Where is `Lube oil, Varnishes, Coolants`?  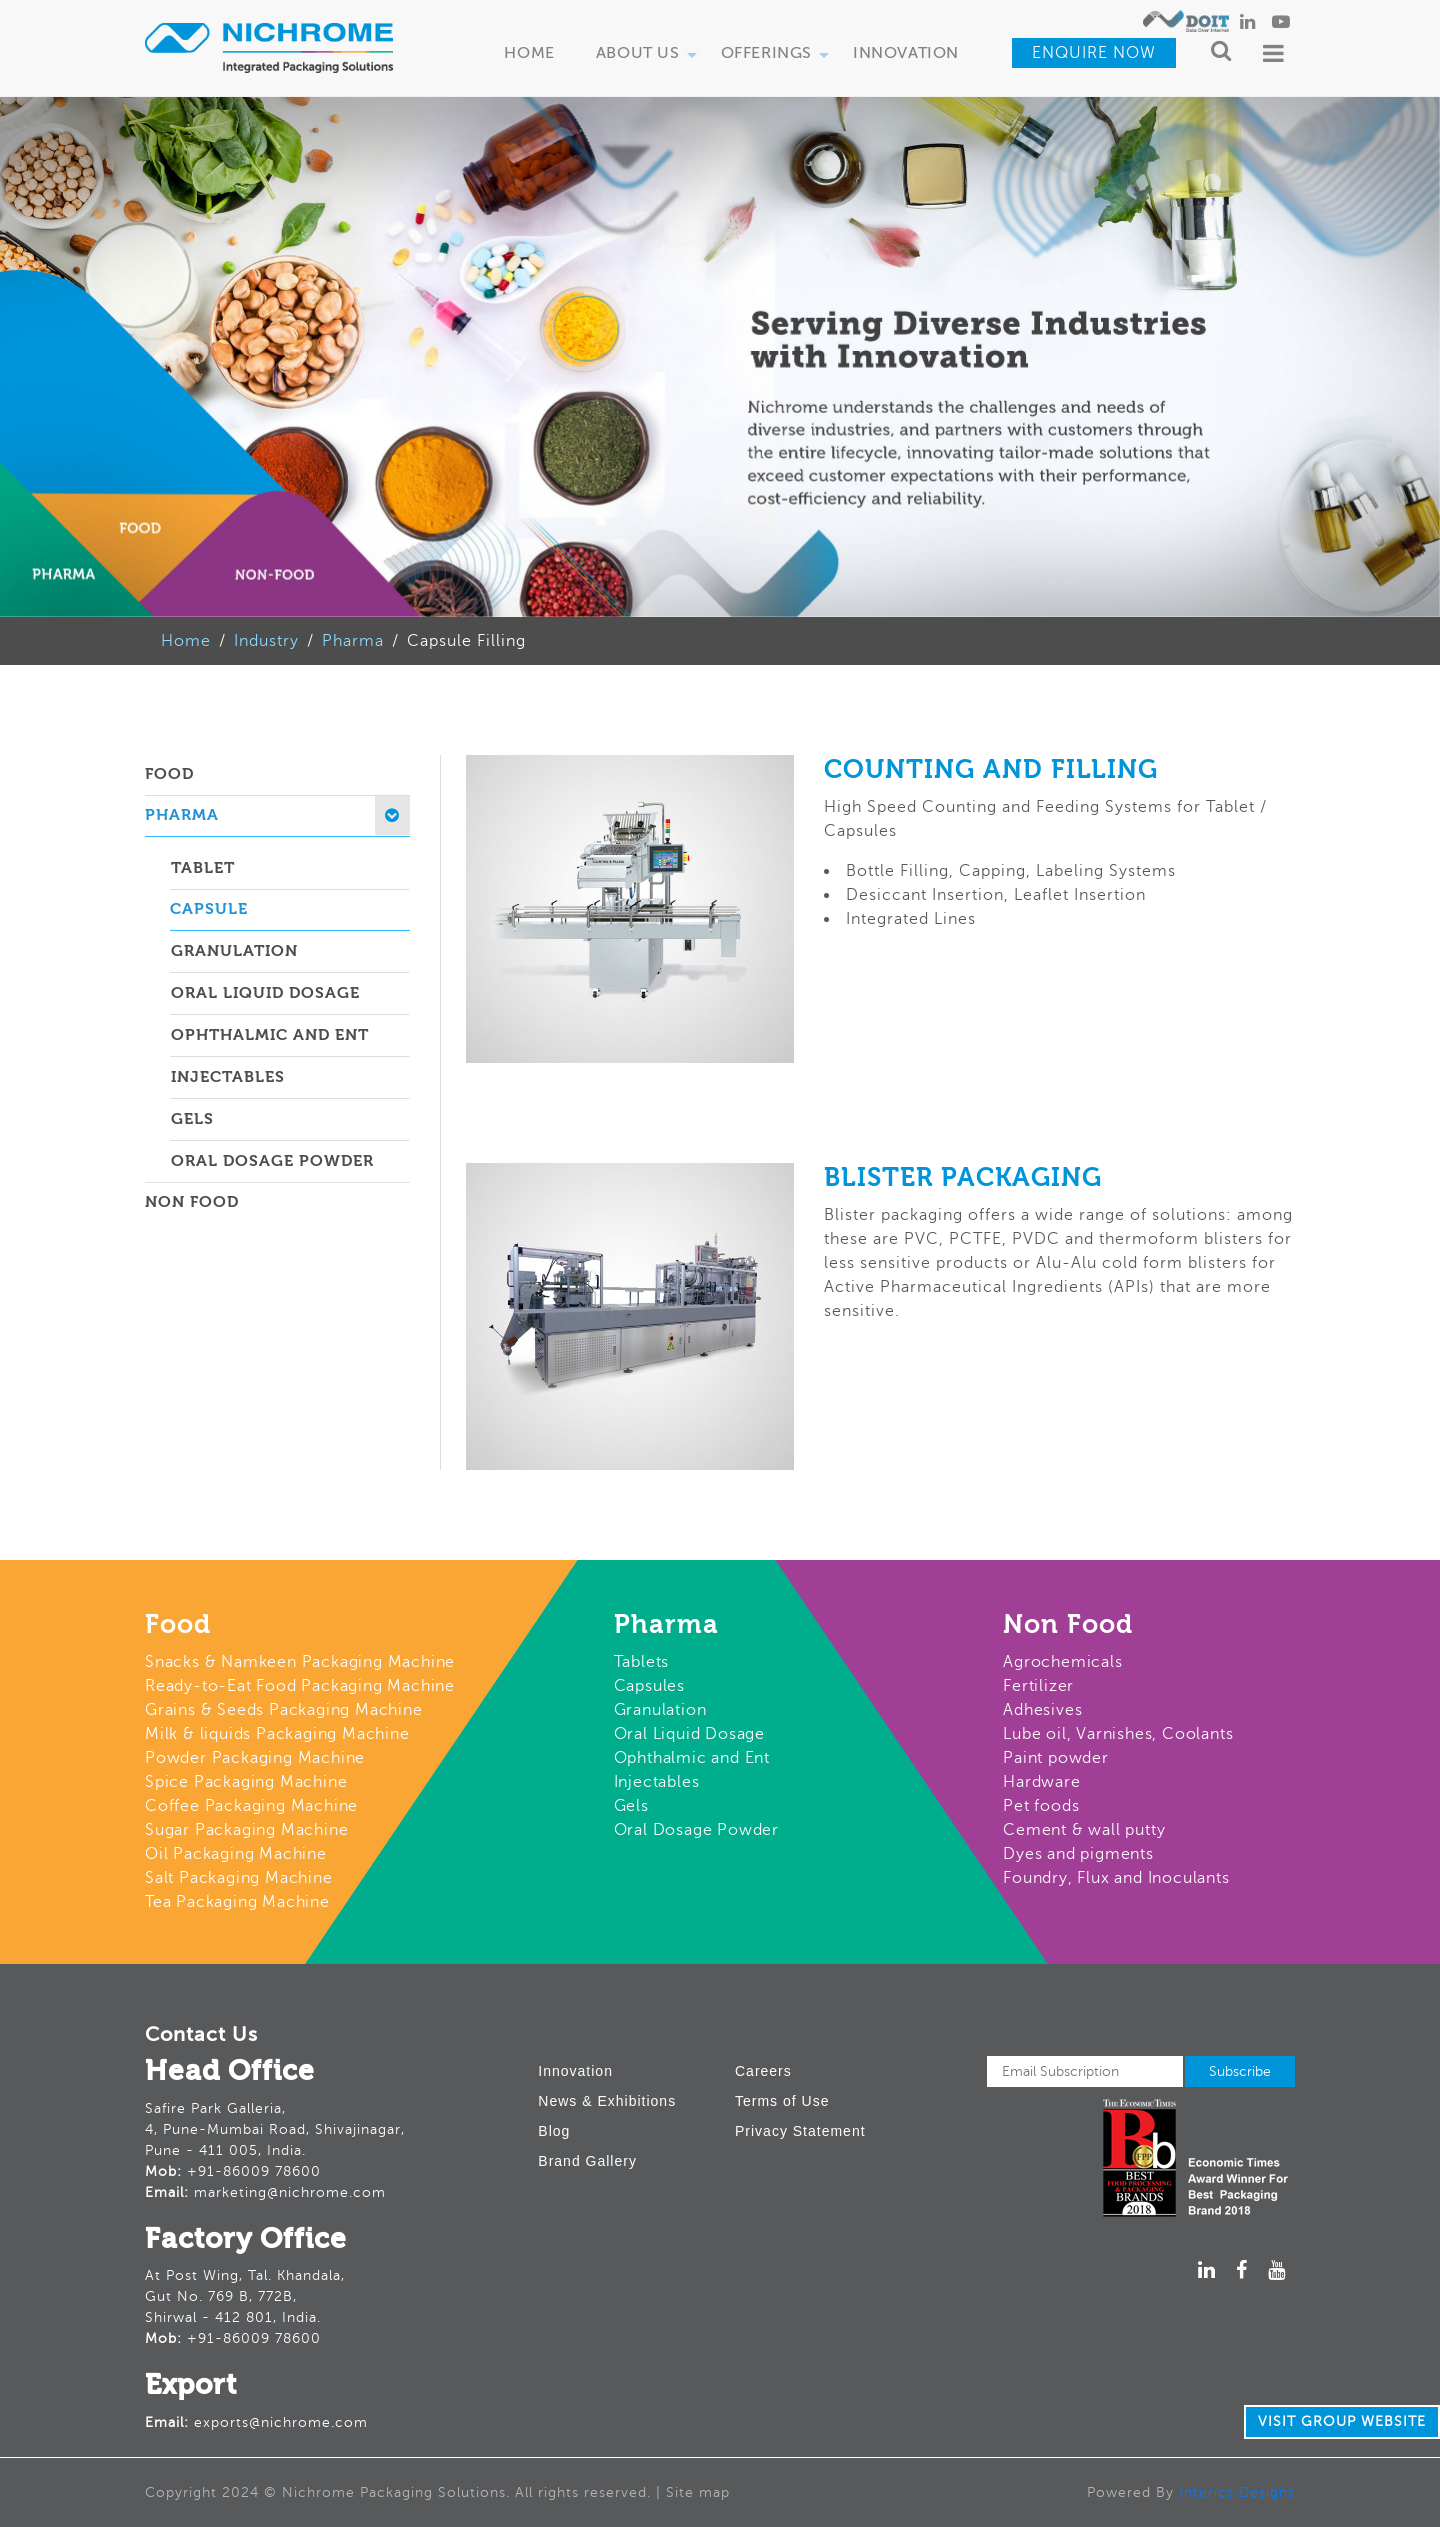 Lube oil, Varnishes, Coolants is located at coordinates (1118, 1734).